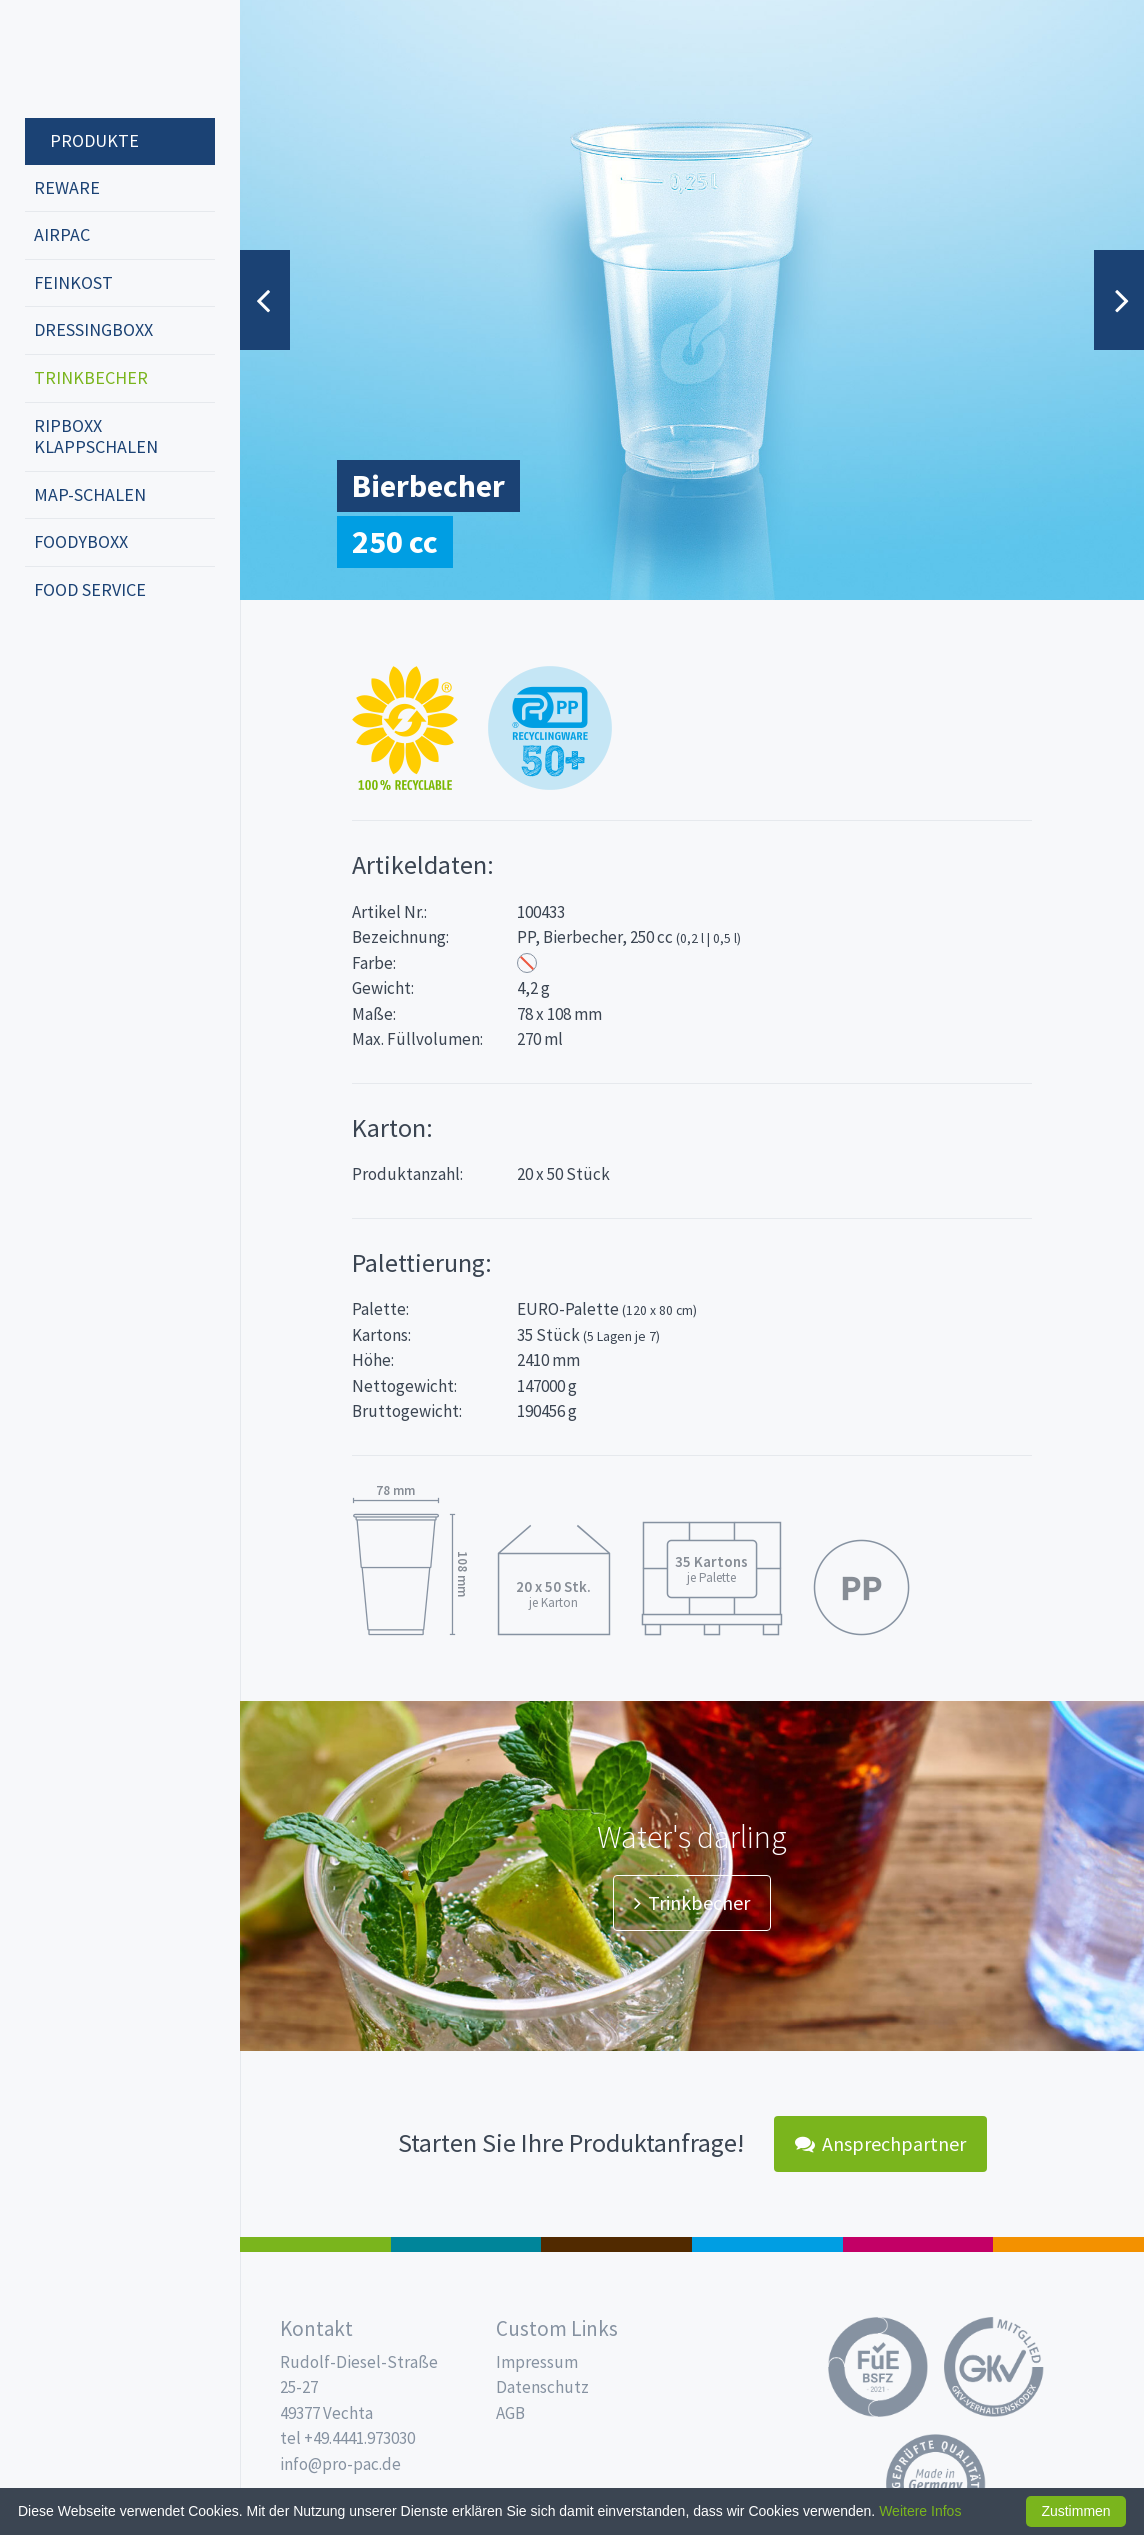 The width and height of the screenshot is (1144, 2535). What do you see at coordinates (91, 377) in the screenshot?
I see `Trinkbecher` at bounding box center [91, 377].